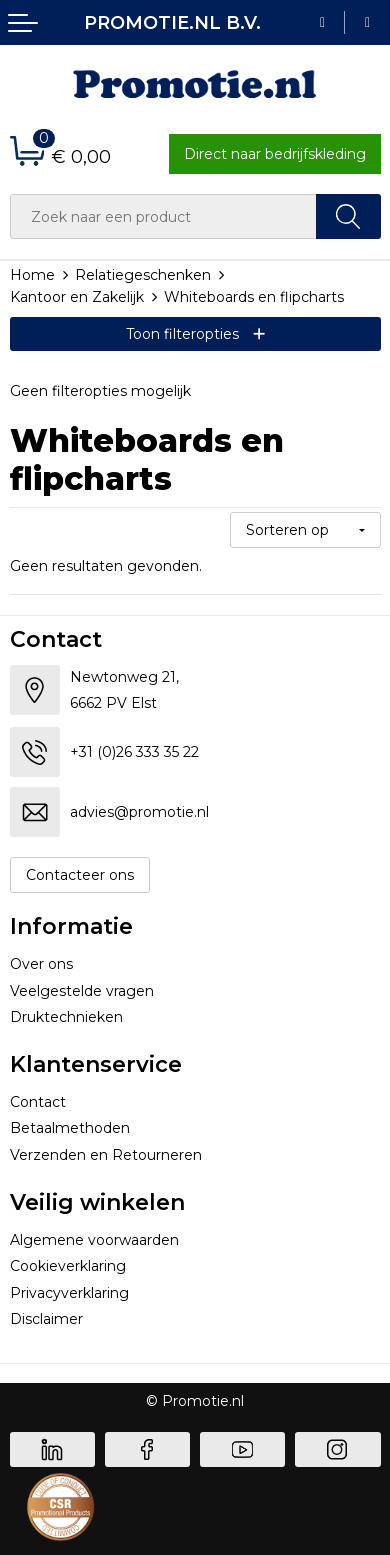 The height and width of the screenshot is (1555, 390). I want to click on Veelgestelde vragen, so click(82, 991).